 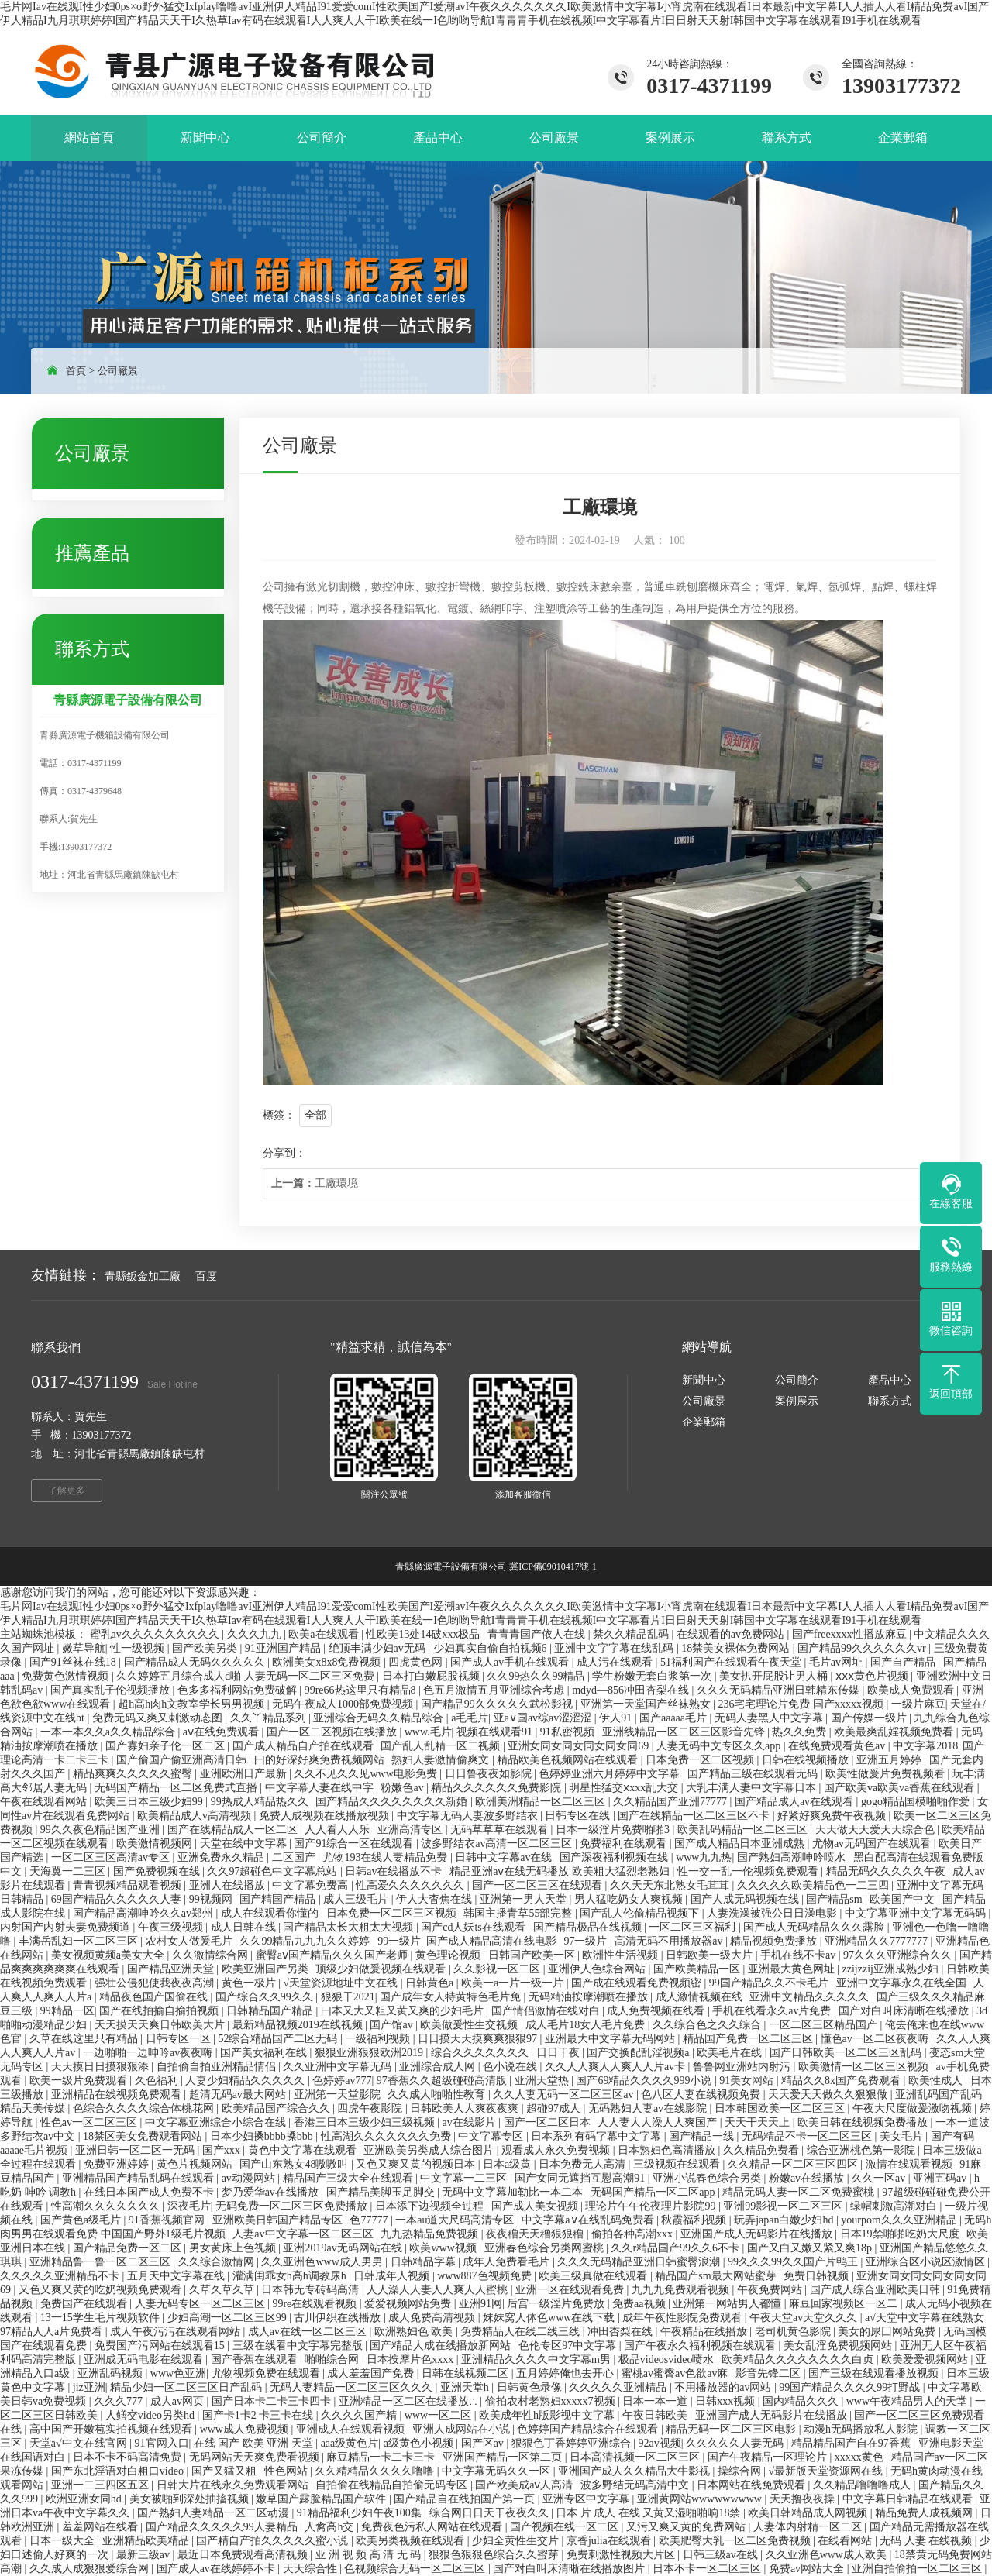 I want to click on 顶级少妇做爰视频在线观看, so click(x=382, y=1969).